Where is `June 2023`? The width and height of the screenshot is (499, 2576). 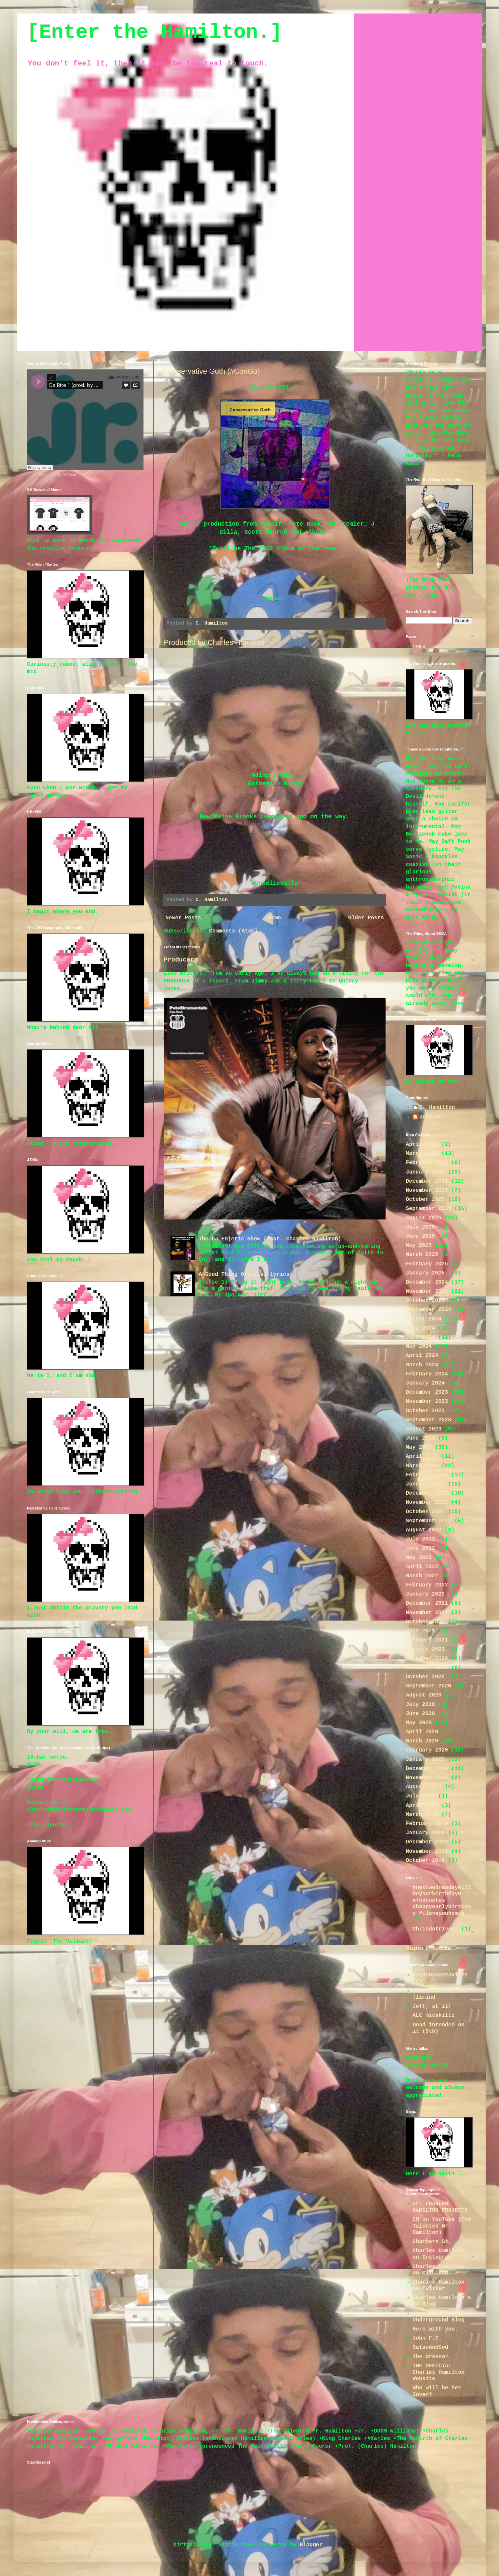 June 2023 is located at coordinates (420, 1438).